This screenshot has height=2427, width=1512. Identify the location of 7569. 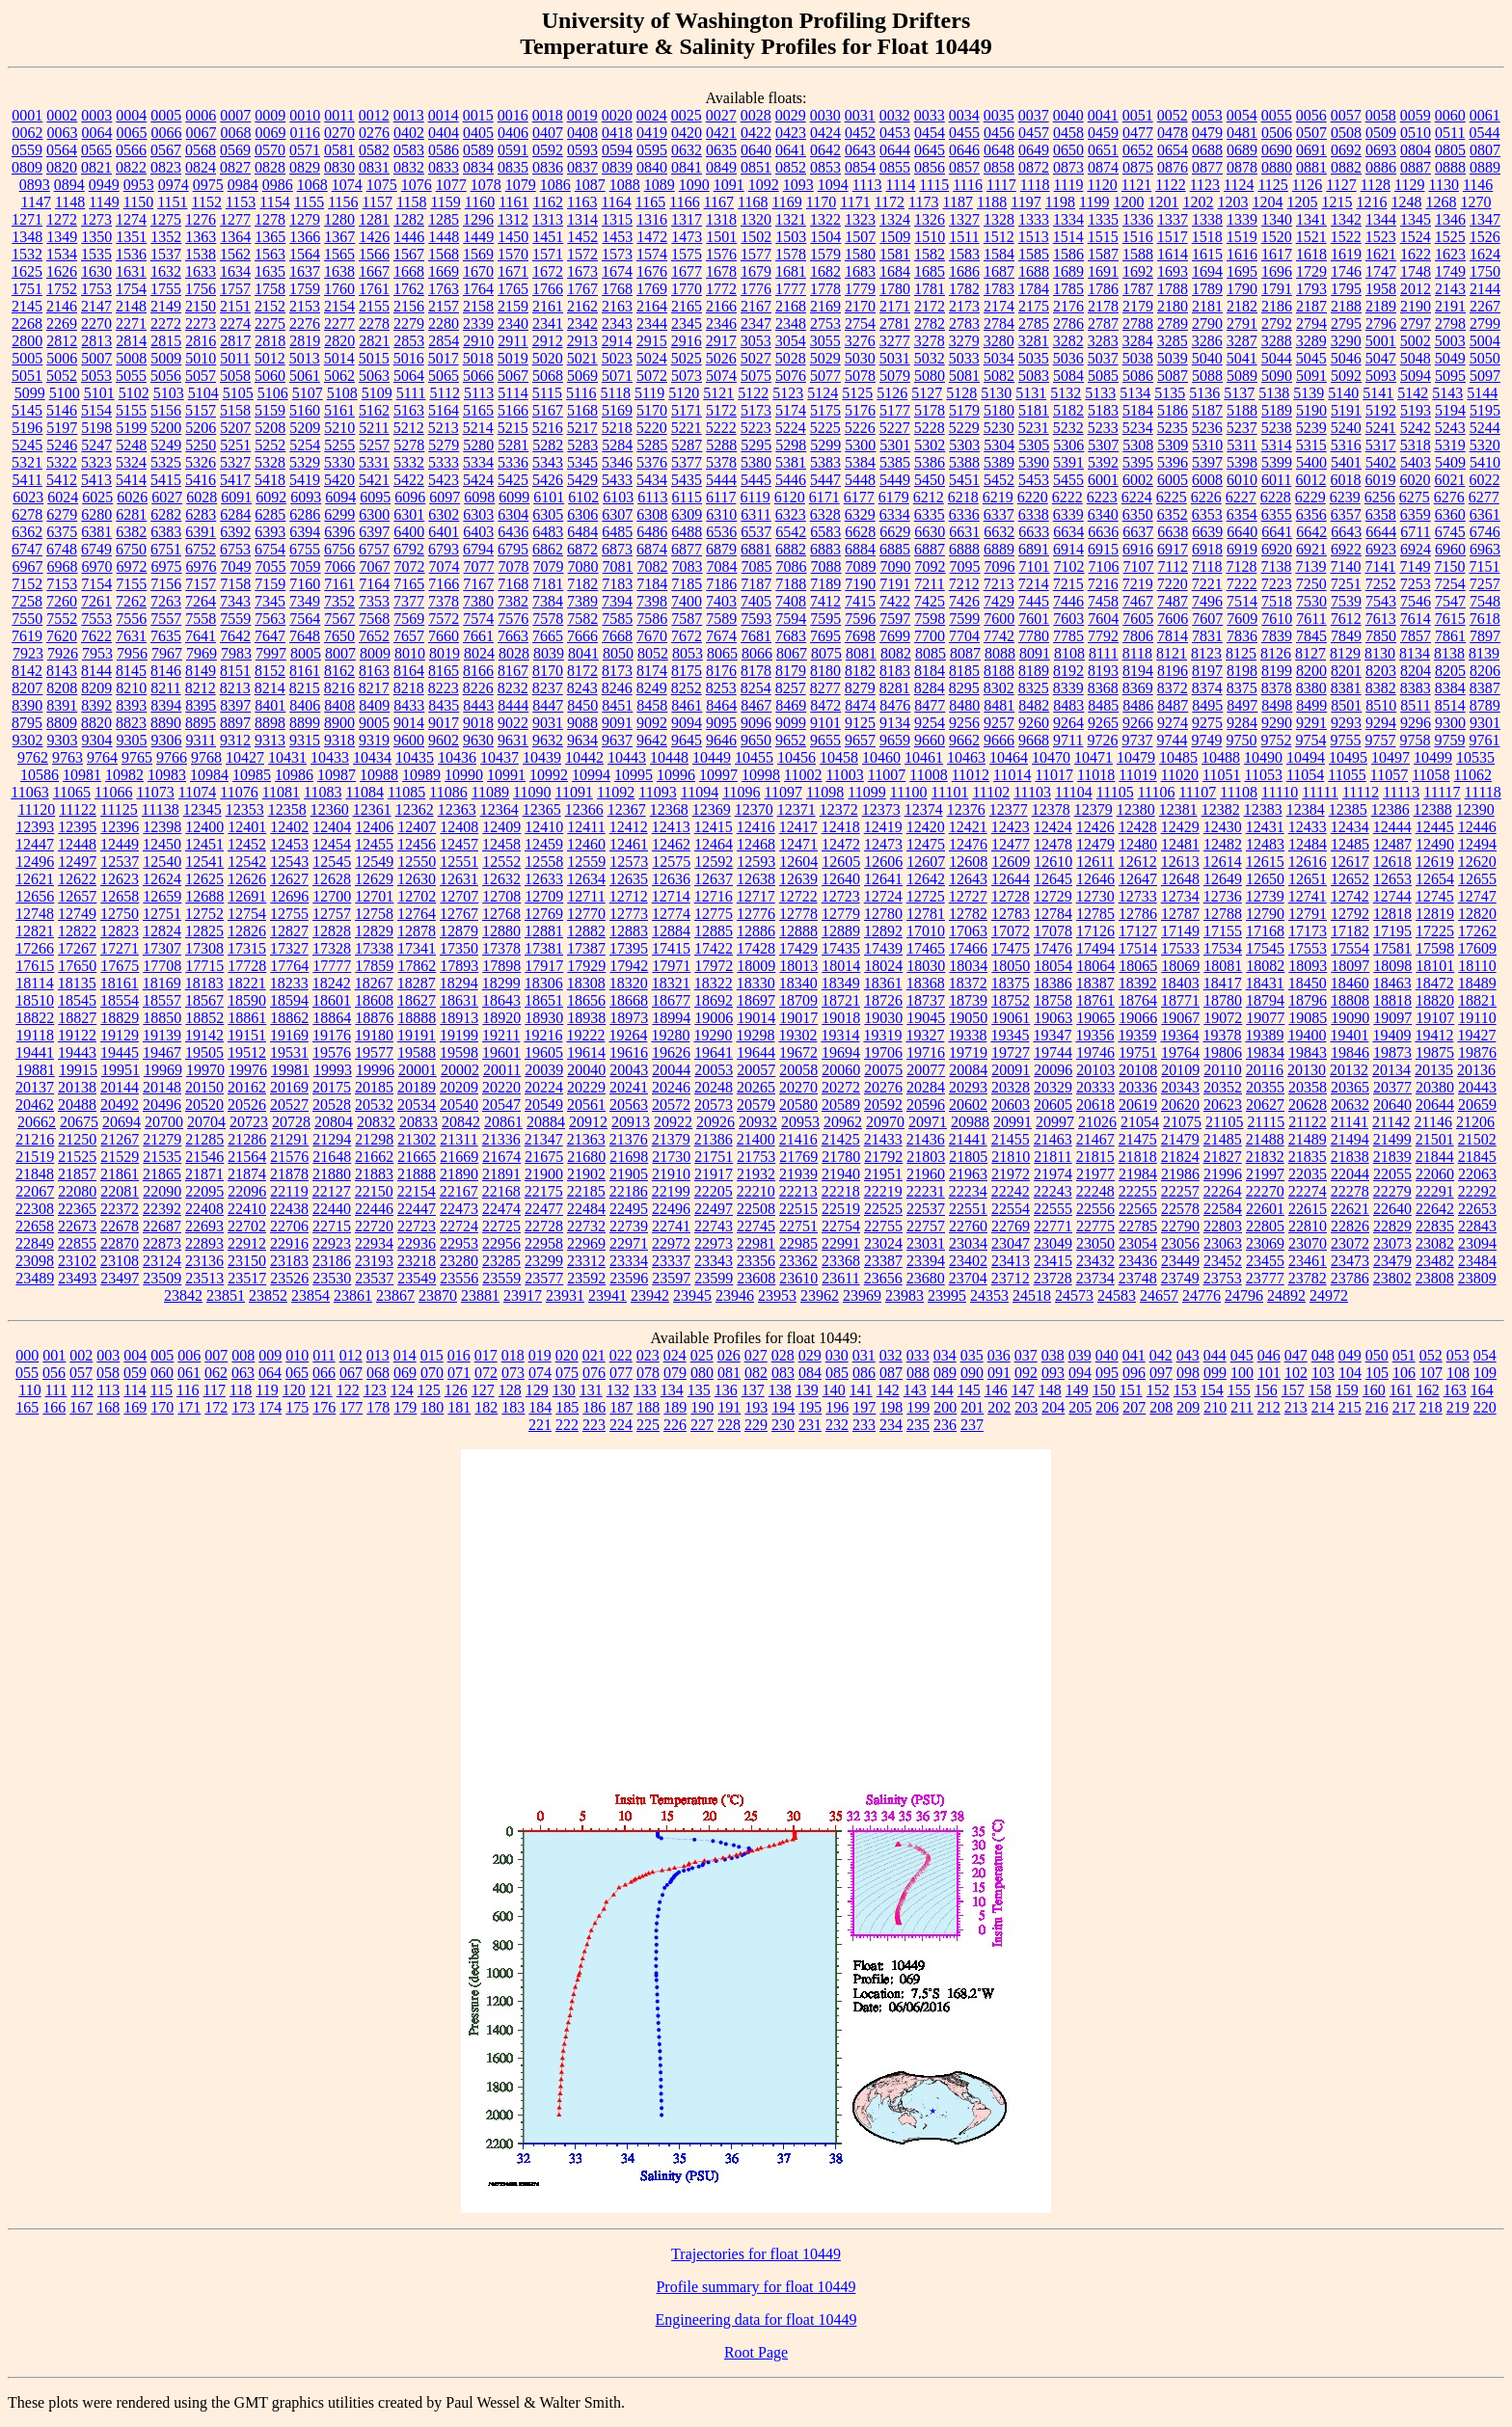
(408, 618).